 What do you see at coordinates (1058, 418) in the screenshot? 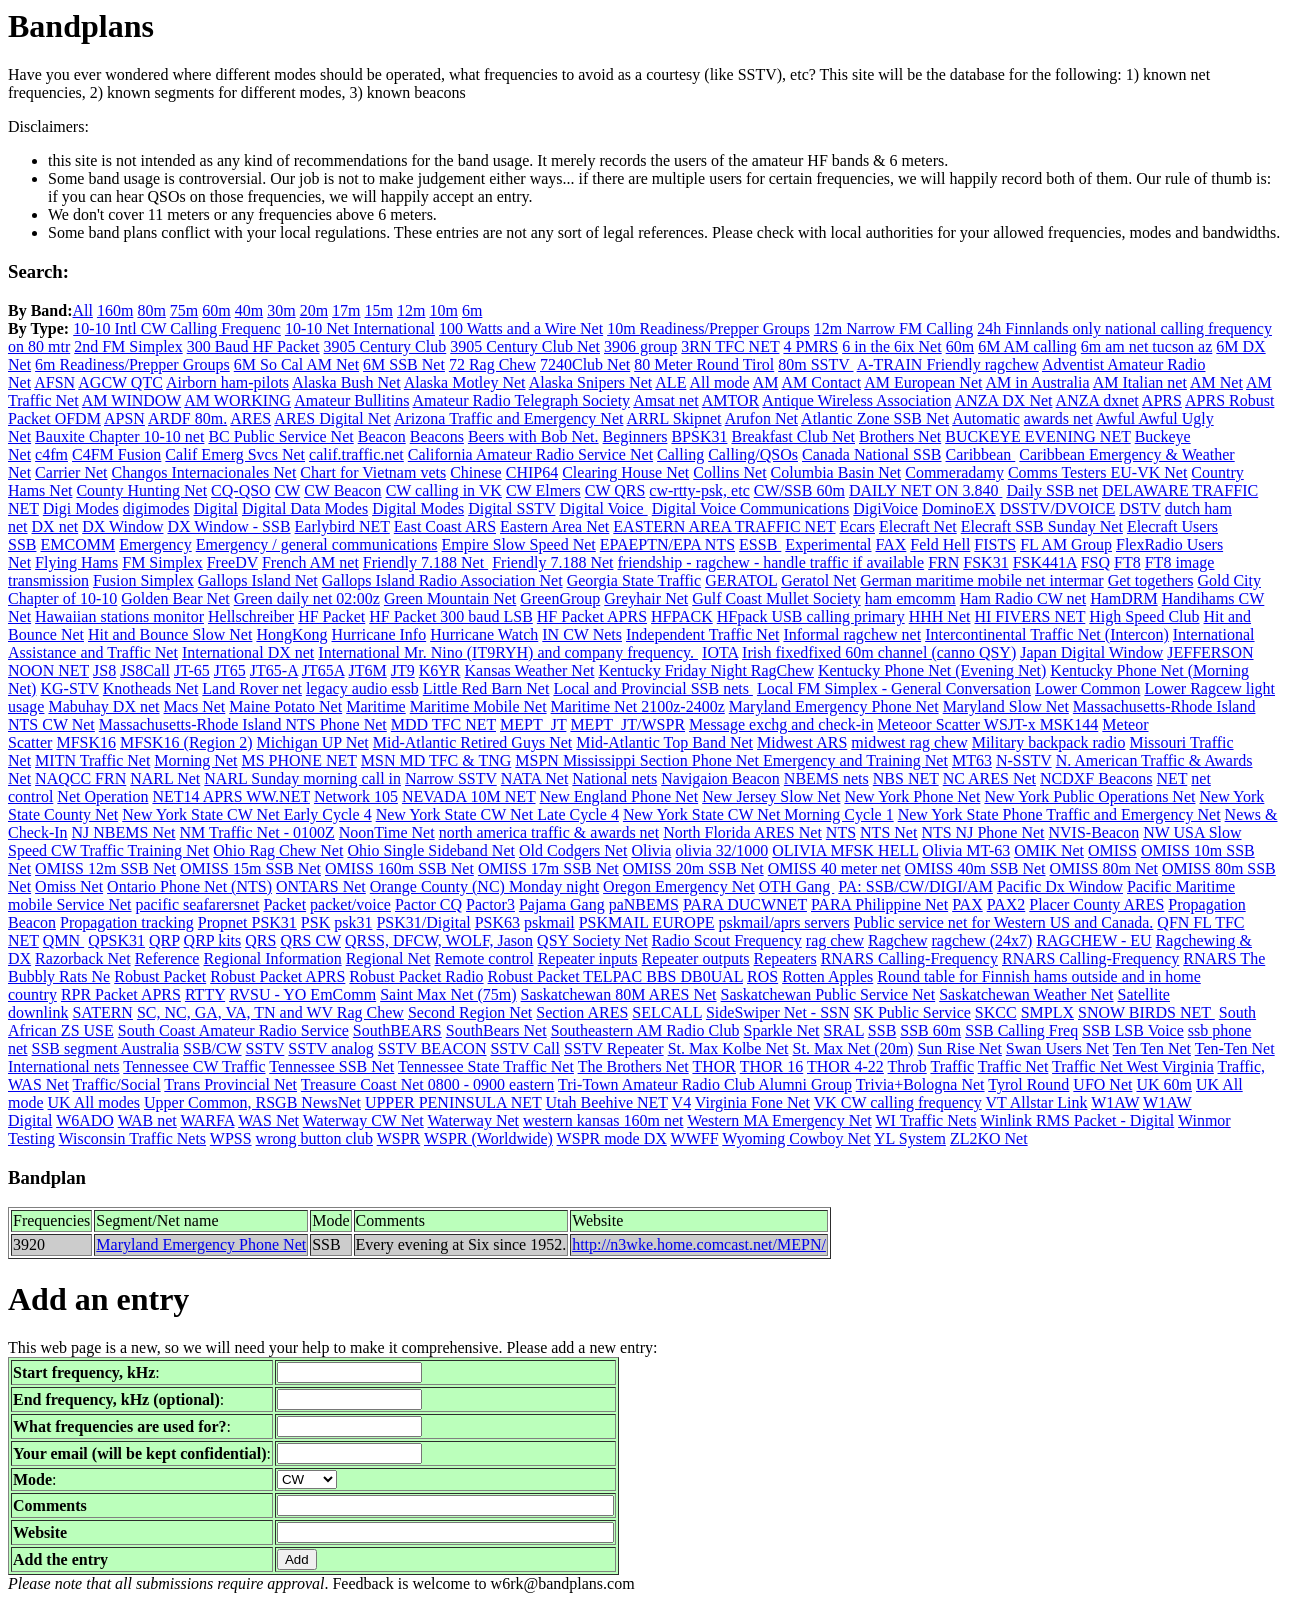
I see `awards net` at bounding box center [1058, 418].